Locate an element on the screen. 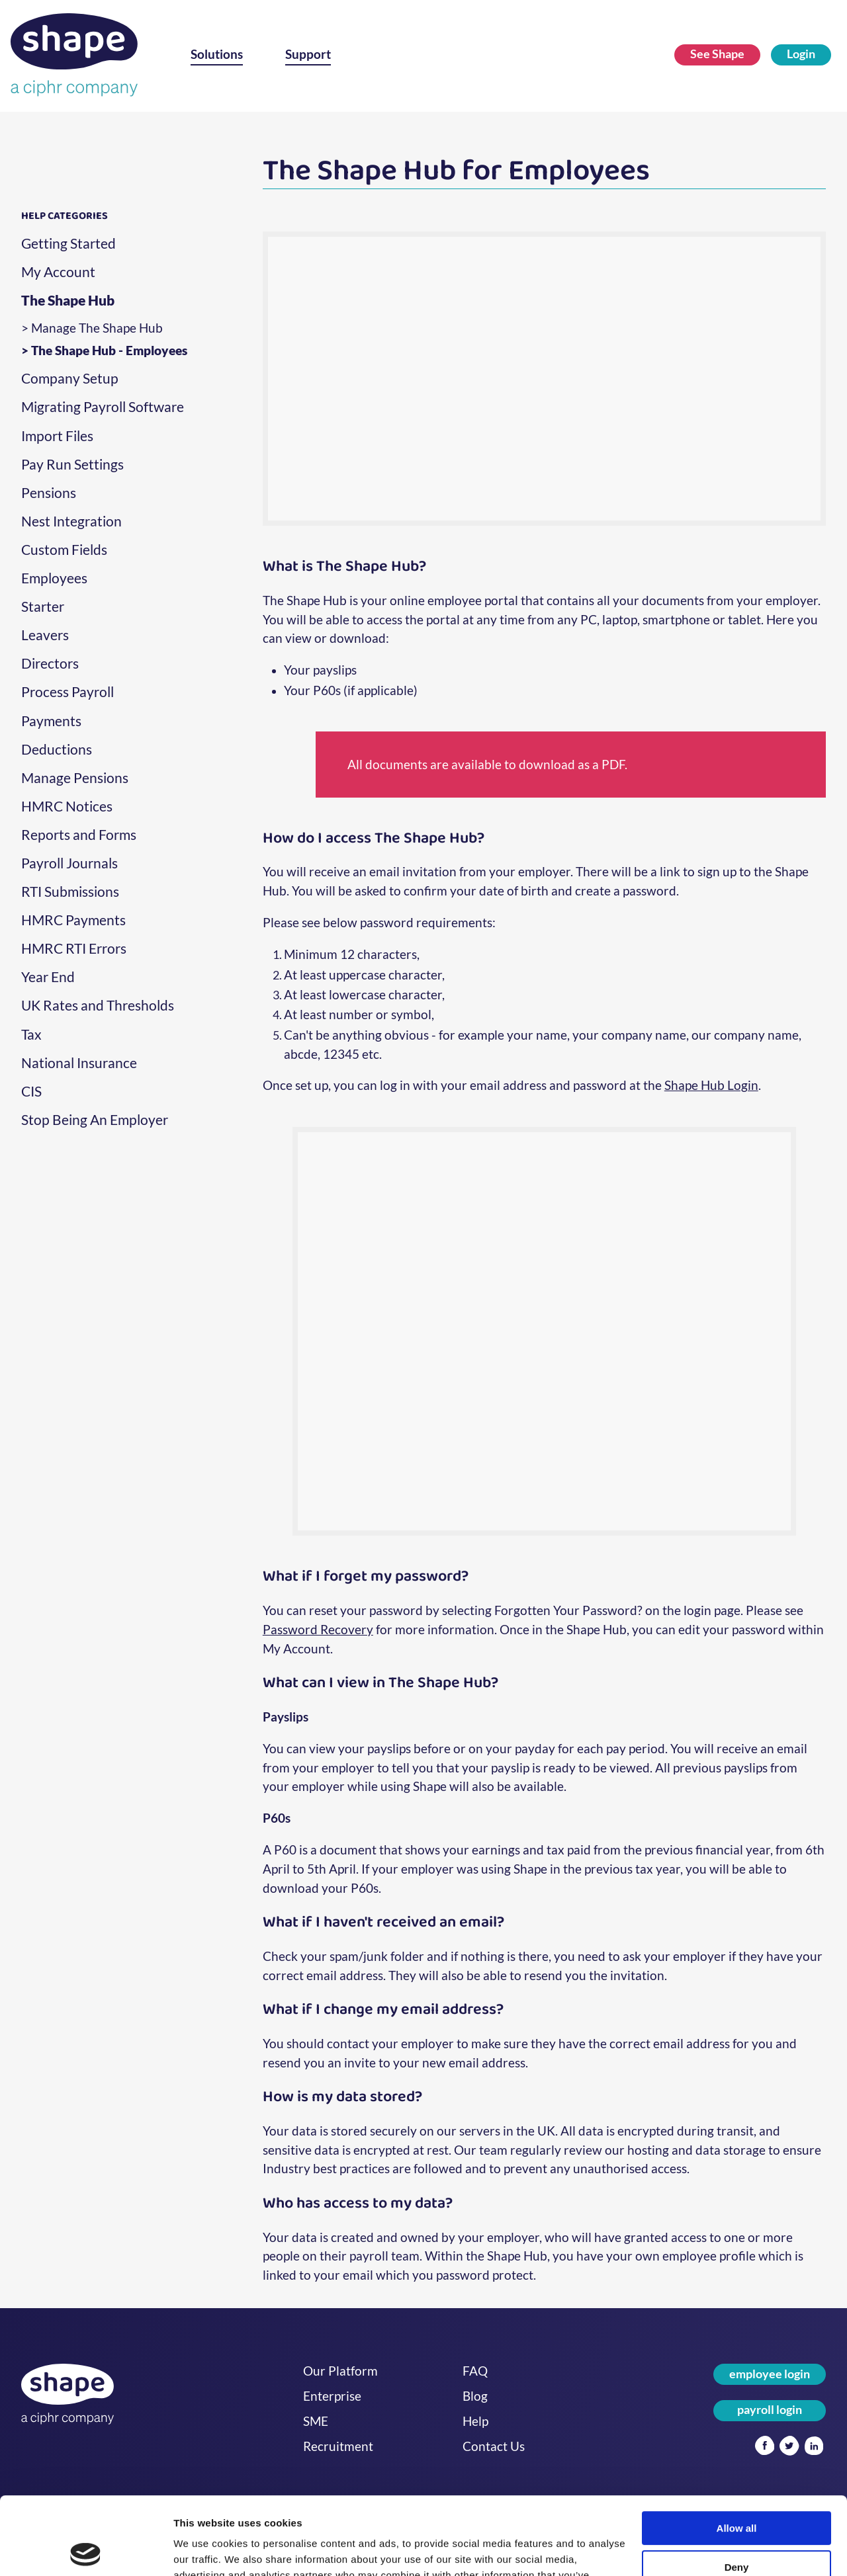 The image size is (847, 2576). Starter is located at coordinates (42, 606).